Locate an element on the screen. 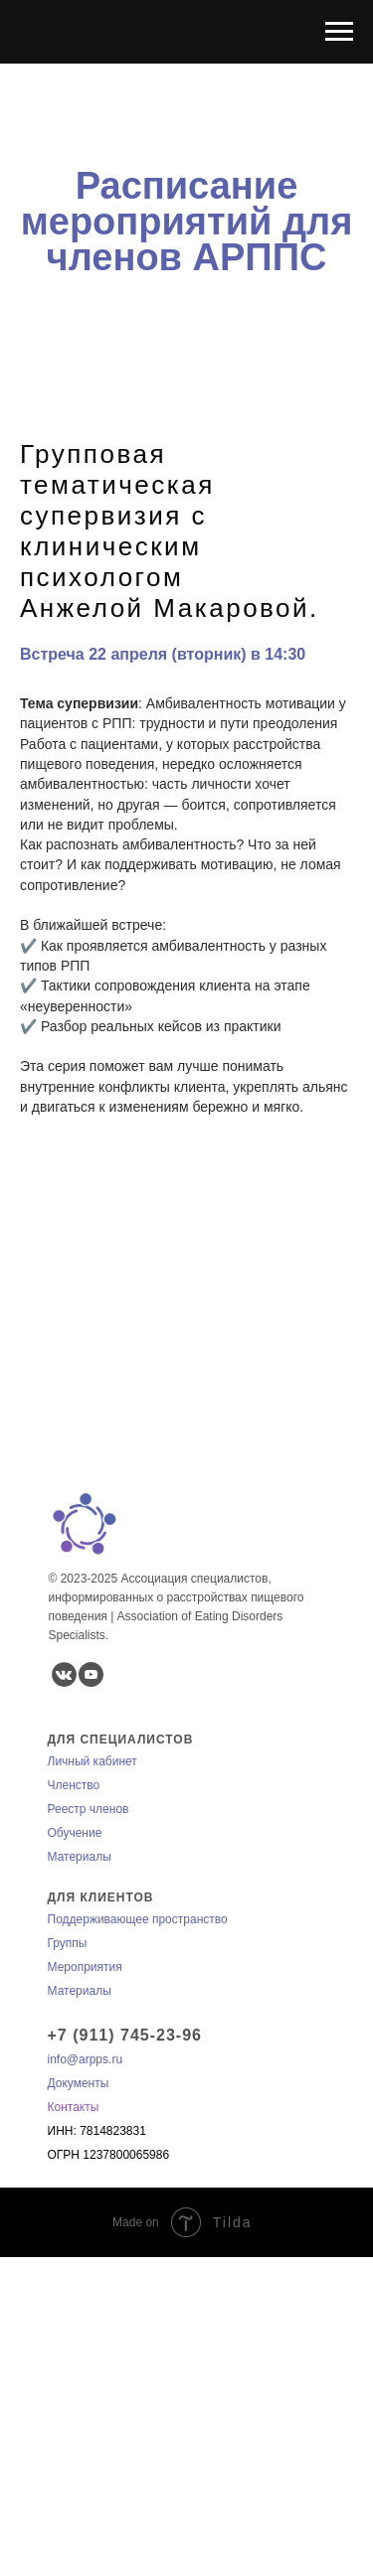 The image size is (373, 2576). Мероприятия is located at coordinates (85, 1967).